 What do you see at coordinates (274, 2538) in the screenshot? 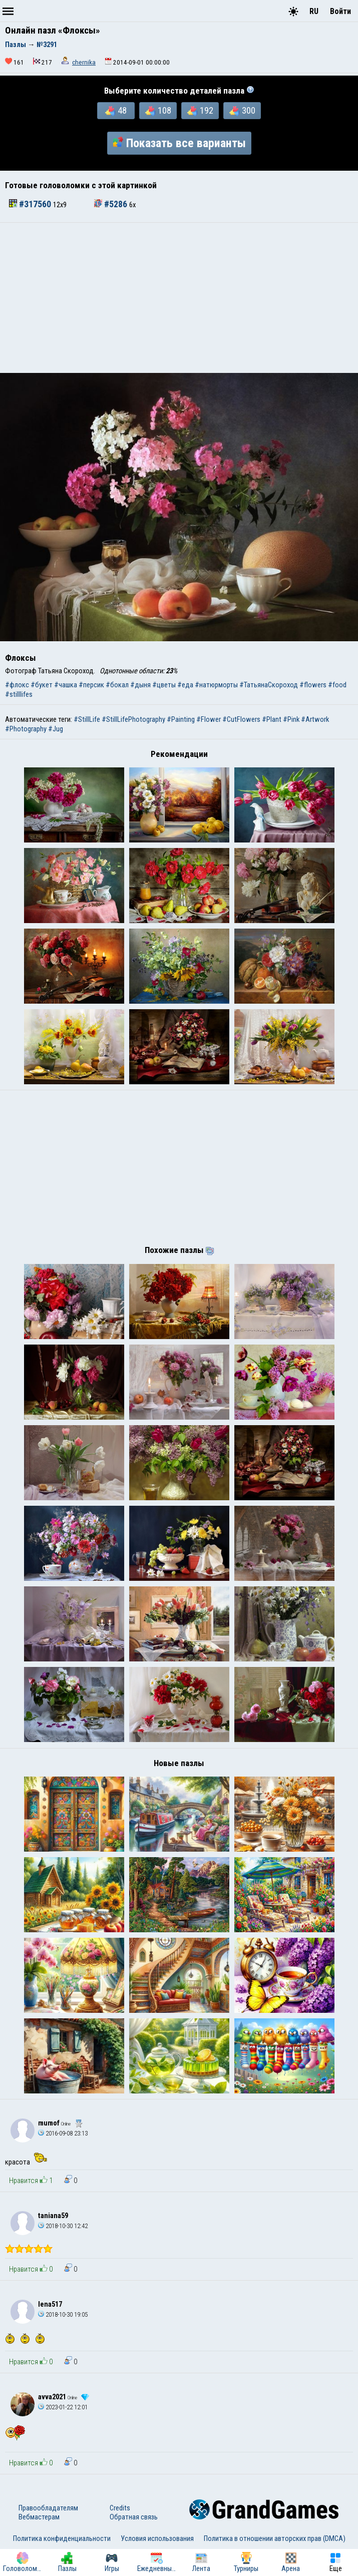
I see `Политика в отношении авторских прав (DMCA)` at bounding box center [274, 2538].